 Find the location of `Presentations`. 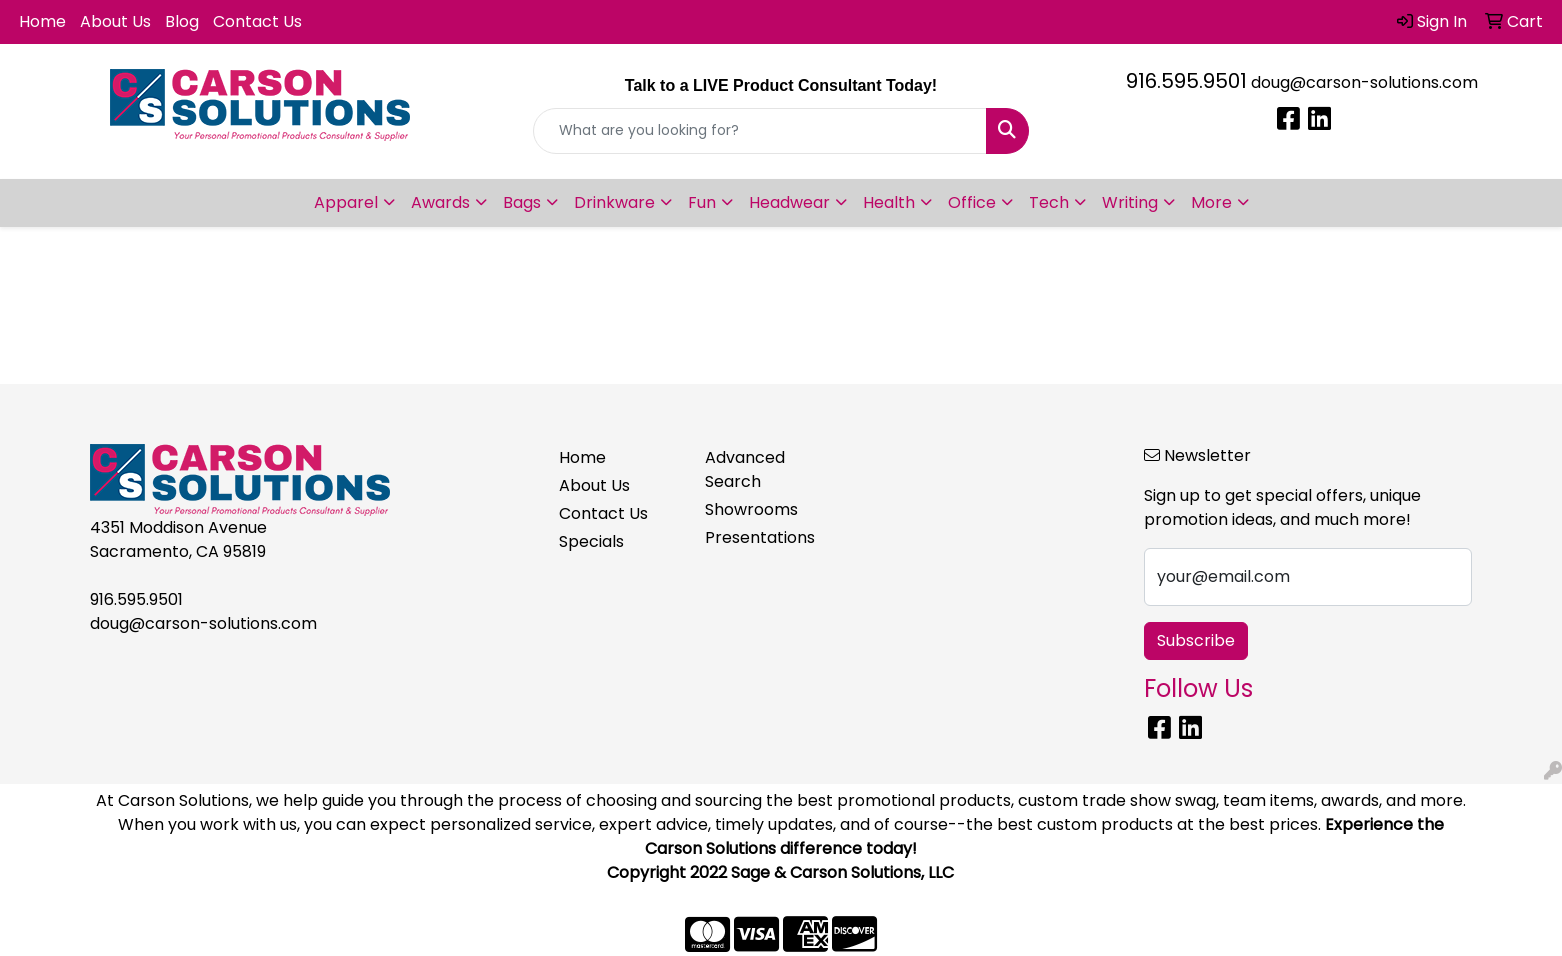

Presentations is located at coordinates (760, 537).